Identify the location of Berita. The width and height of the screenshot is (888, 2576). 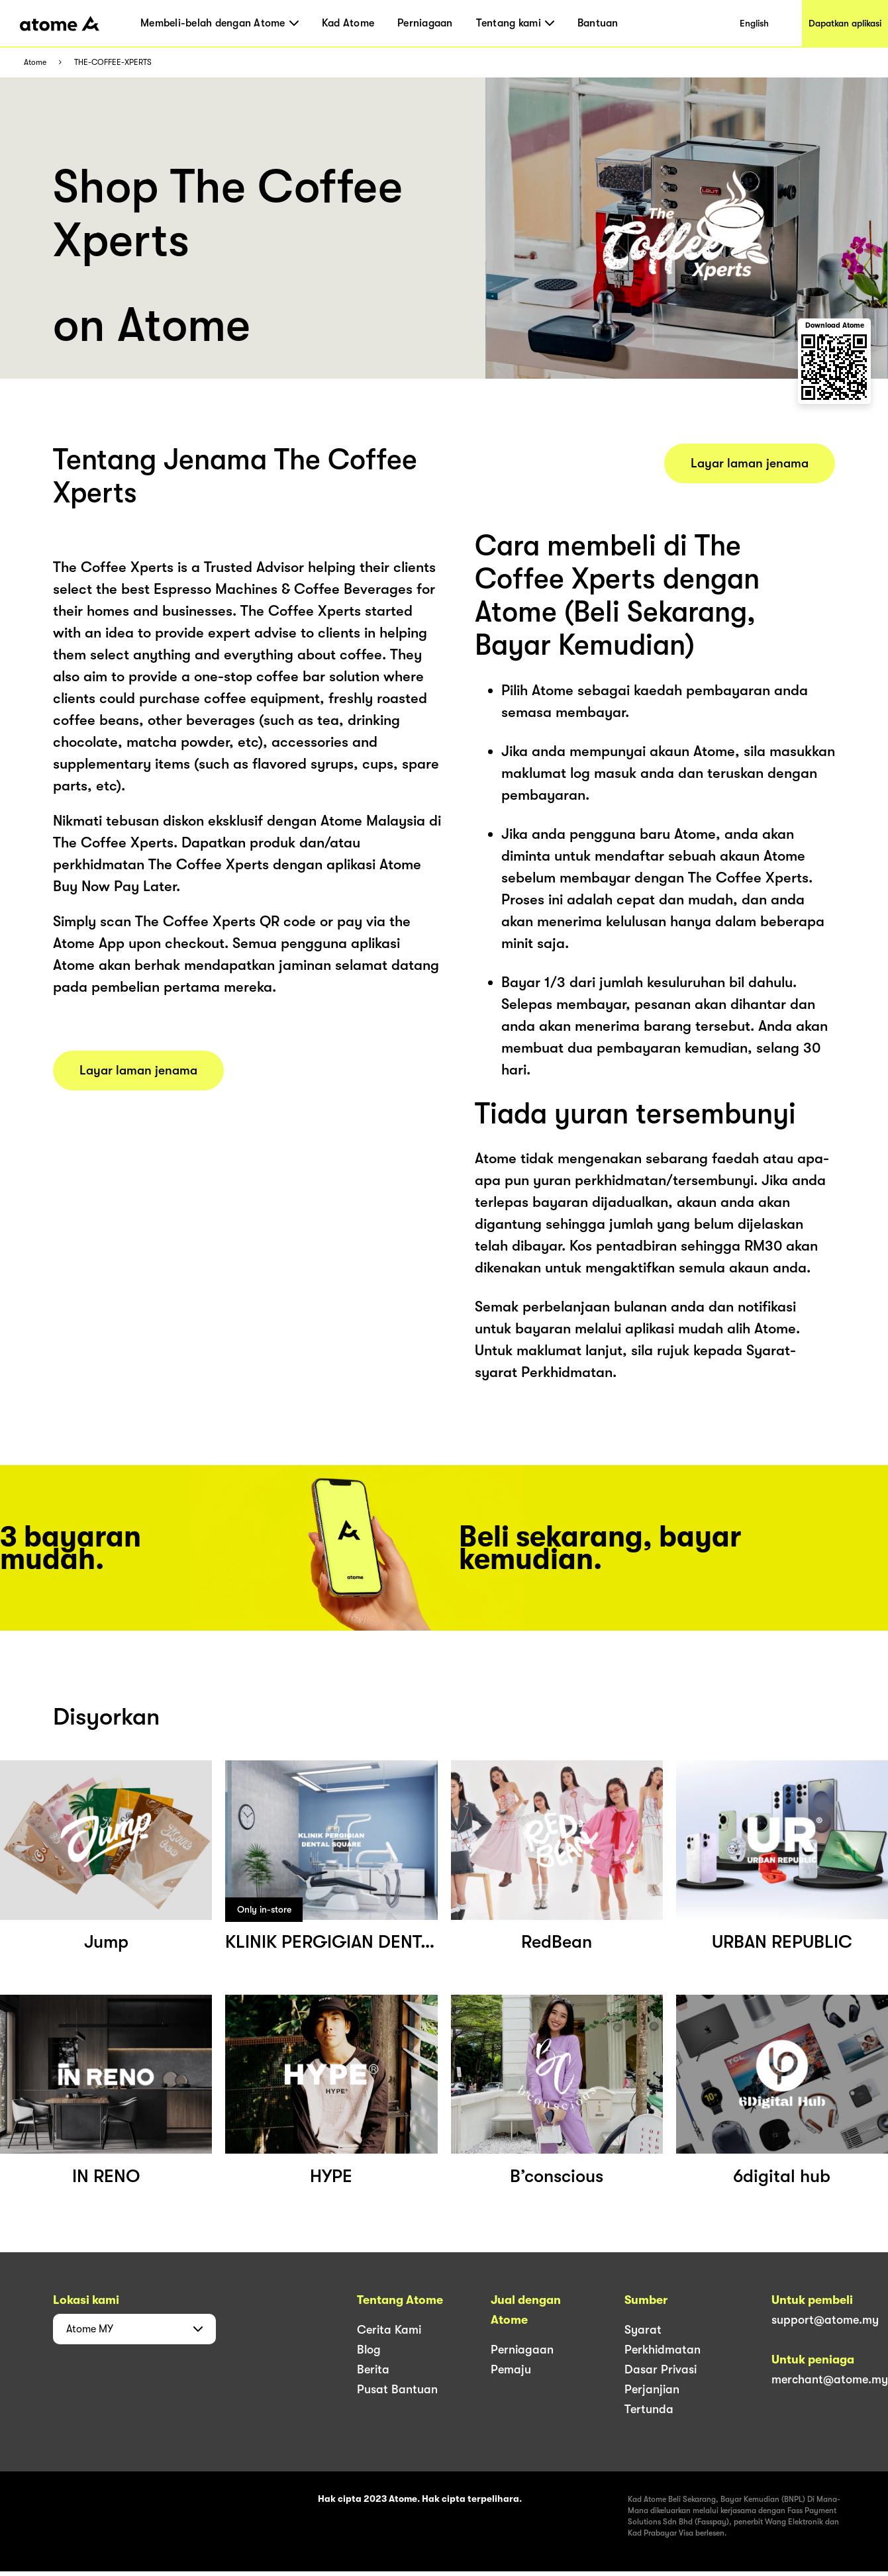
(373, 2369).